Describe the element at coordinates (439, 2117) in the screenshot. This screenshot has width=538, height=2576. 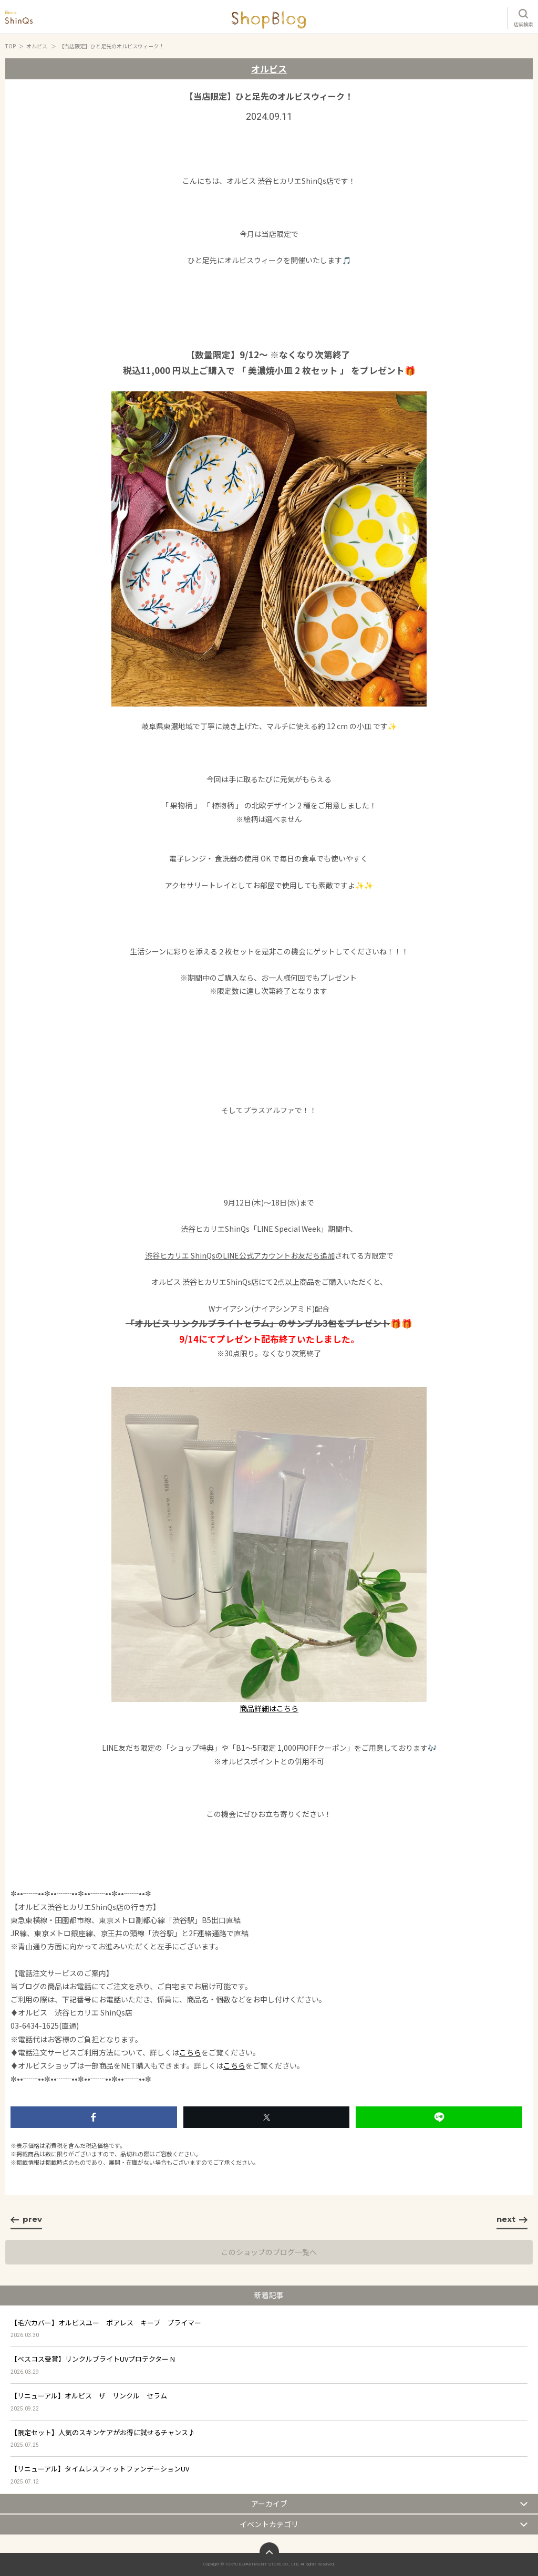
I see `LINEで送る` at that location.